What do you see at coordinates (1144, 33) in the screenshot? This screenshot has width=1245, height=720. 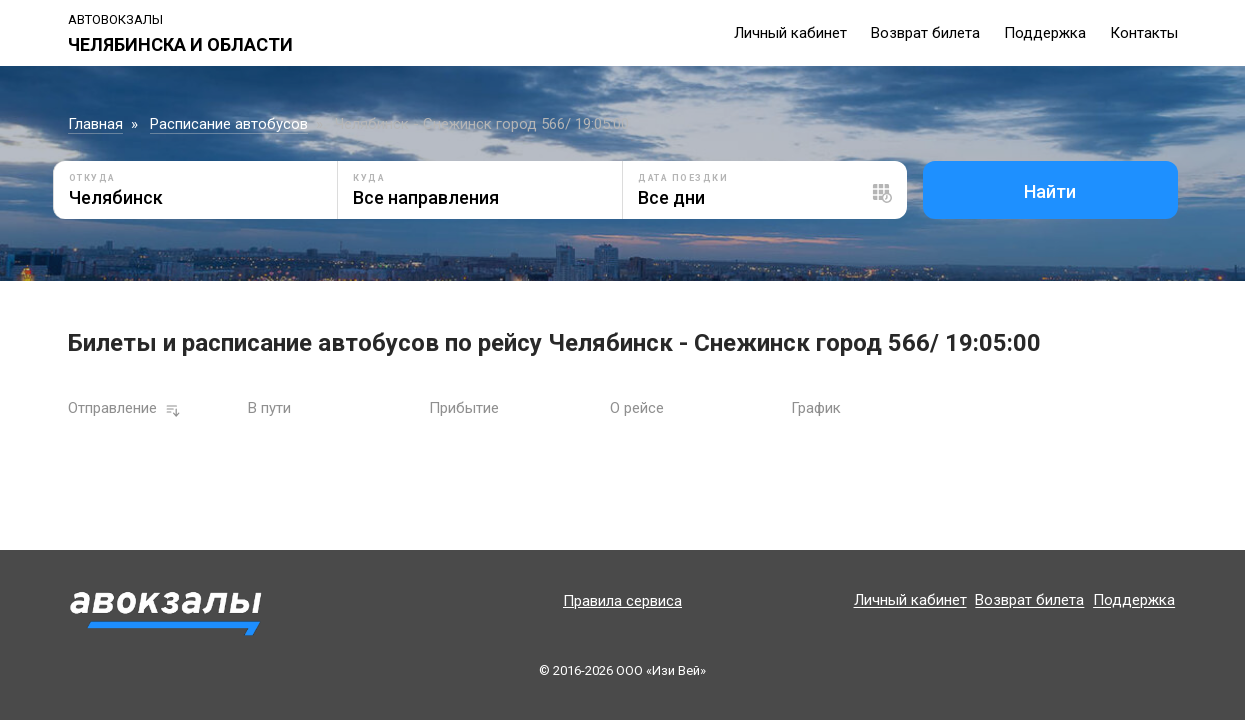 I see `Контакты` at bounding box center [1144, 33].